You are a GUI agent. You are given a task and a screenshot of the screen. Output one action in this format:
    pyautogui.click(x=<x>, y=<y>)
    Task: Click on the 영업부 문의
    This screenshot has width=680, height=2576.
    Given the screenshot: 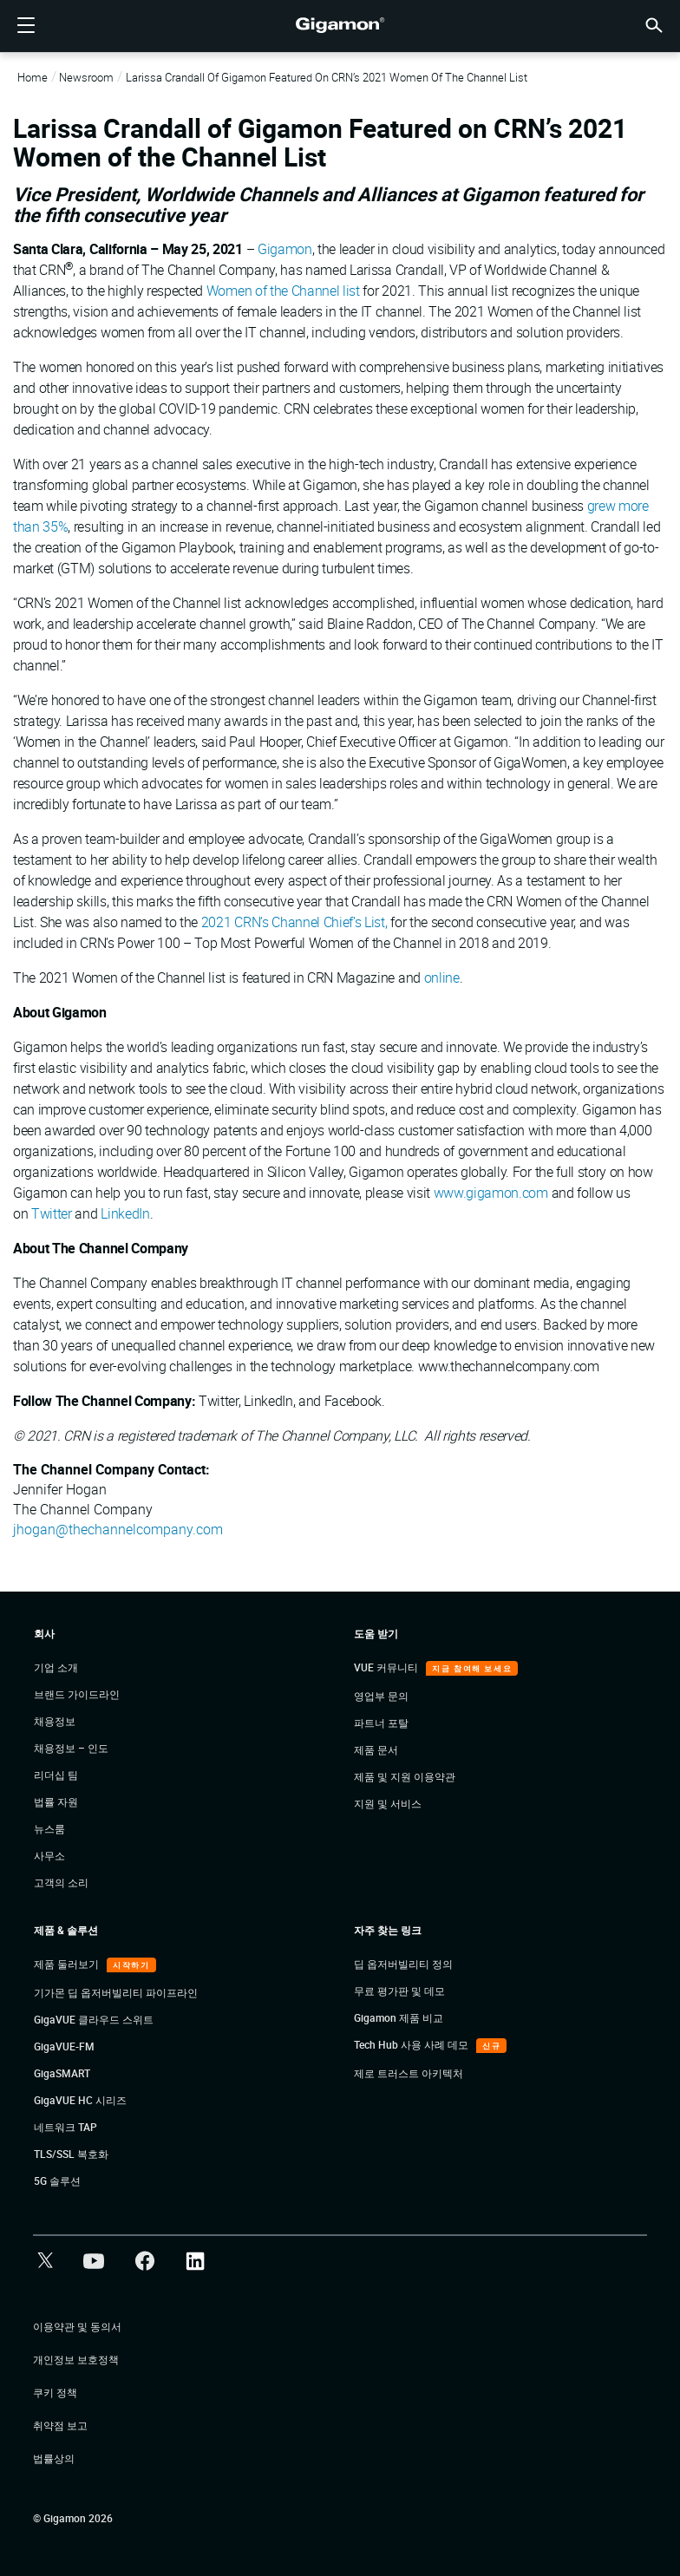 What is the action you would take?
    pyautogui.click(x=381, y=1696)
    